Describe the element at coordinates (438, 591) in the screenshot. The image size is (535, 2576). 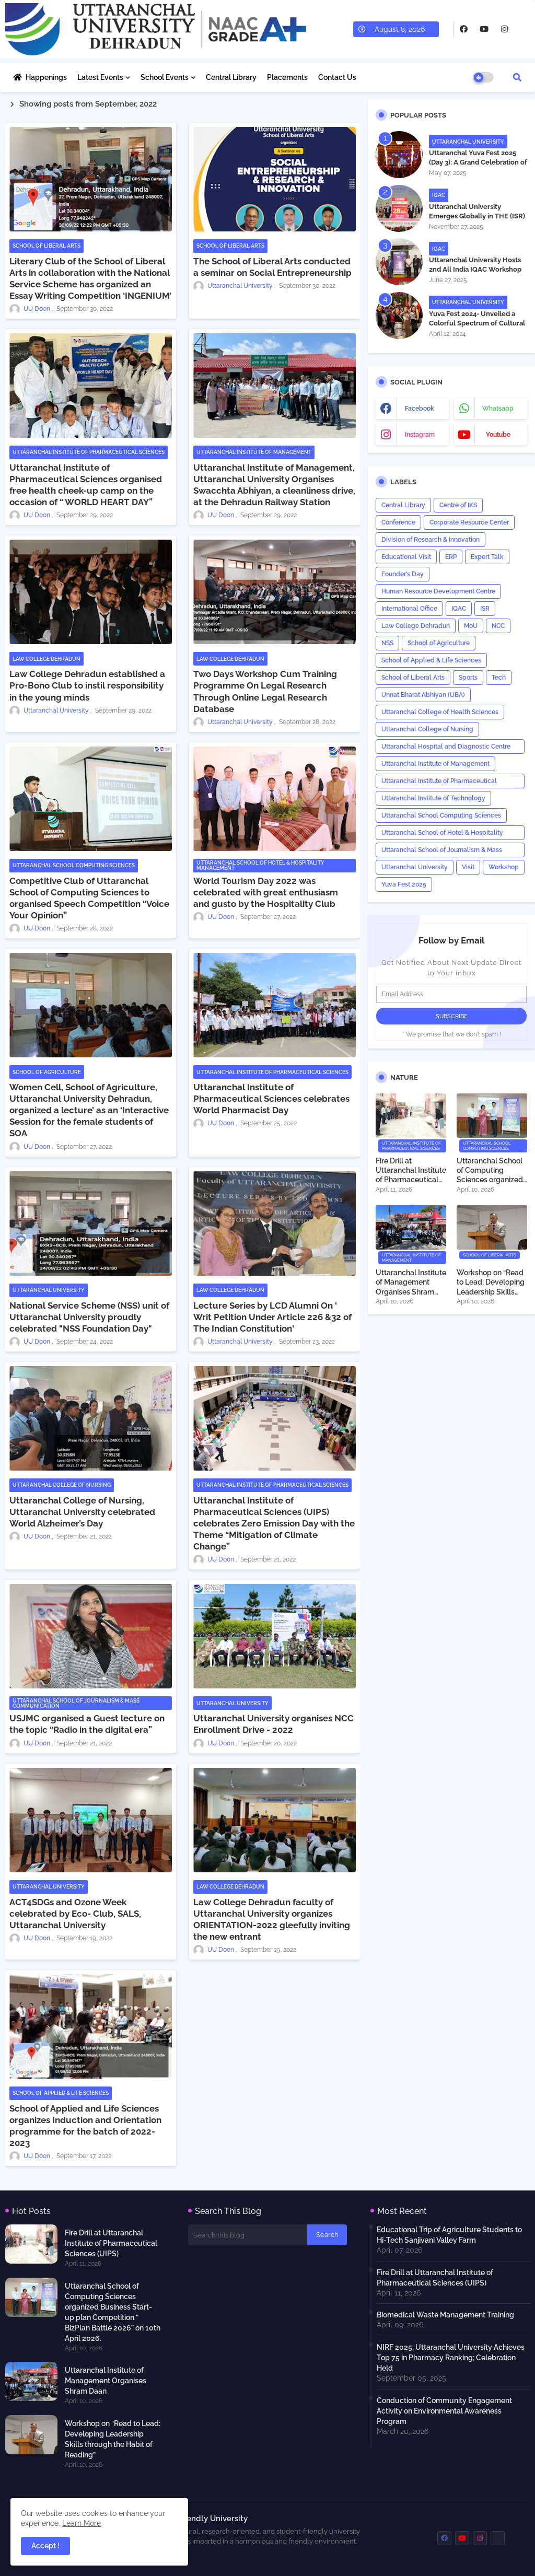
I see `Human Resource Development Centre` at that location.